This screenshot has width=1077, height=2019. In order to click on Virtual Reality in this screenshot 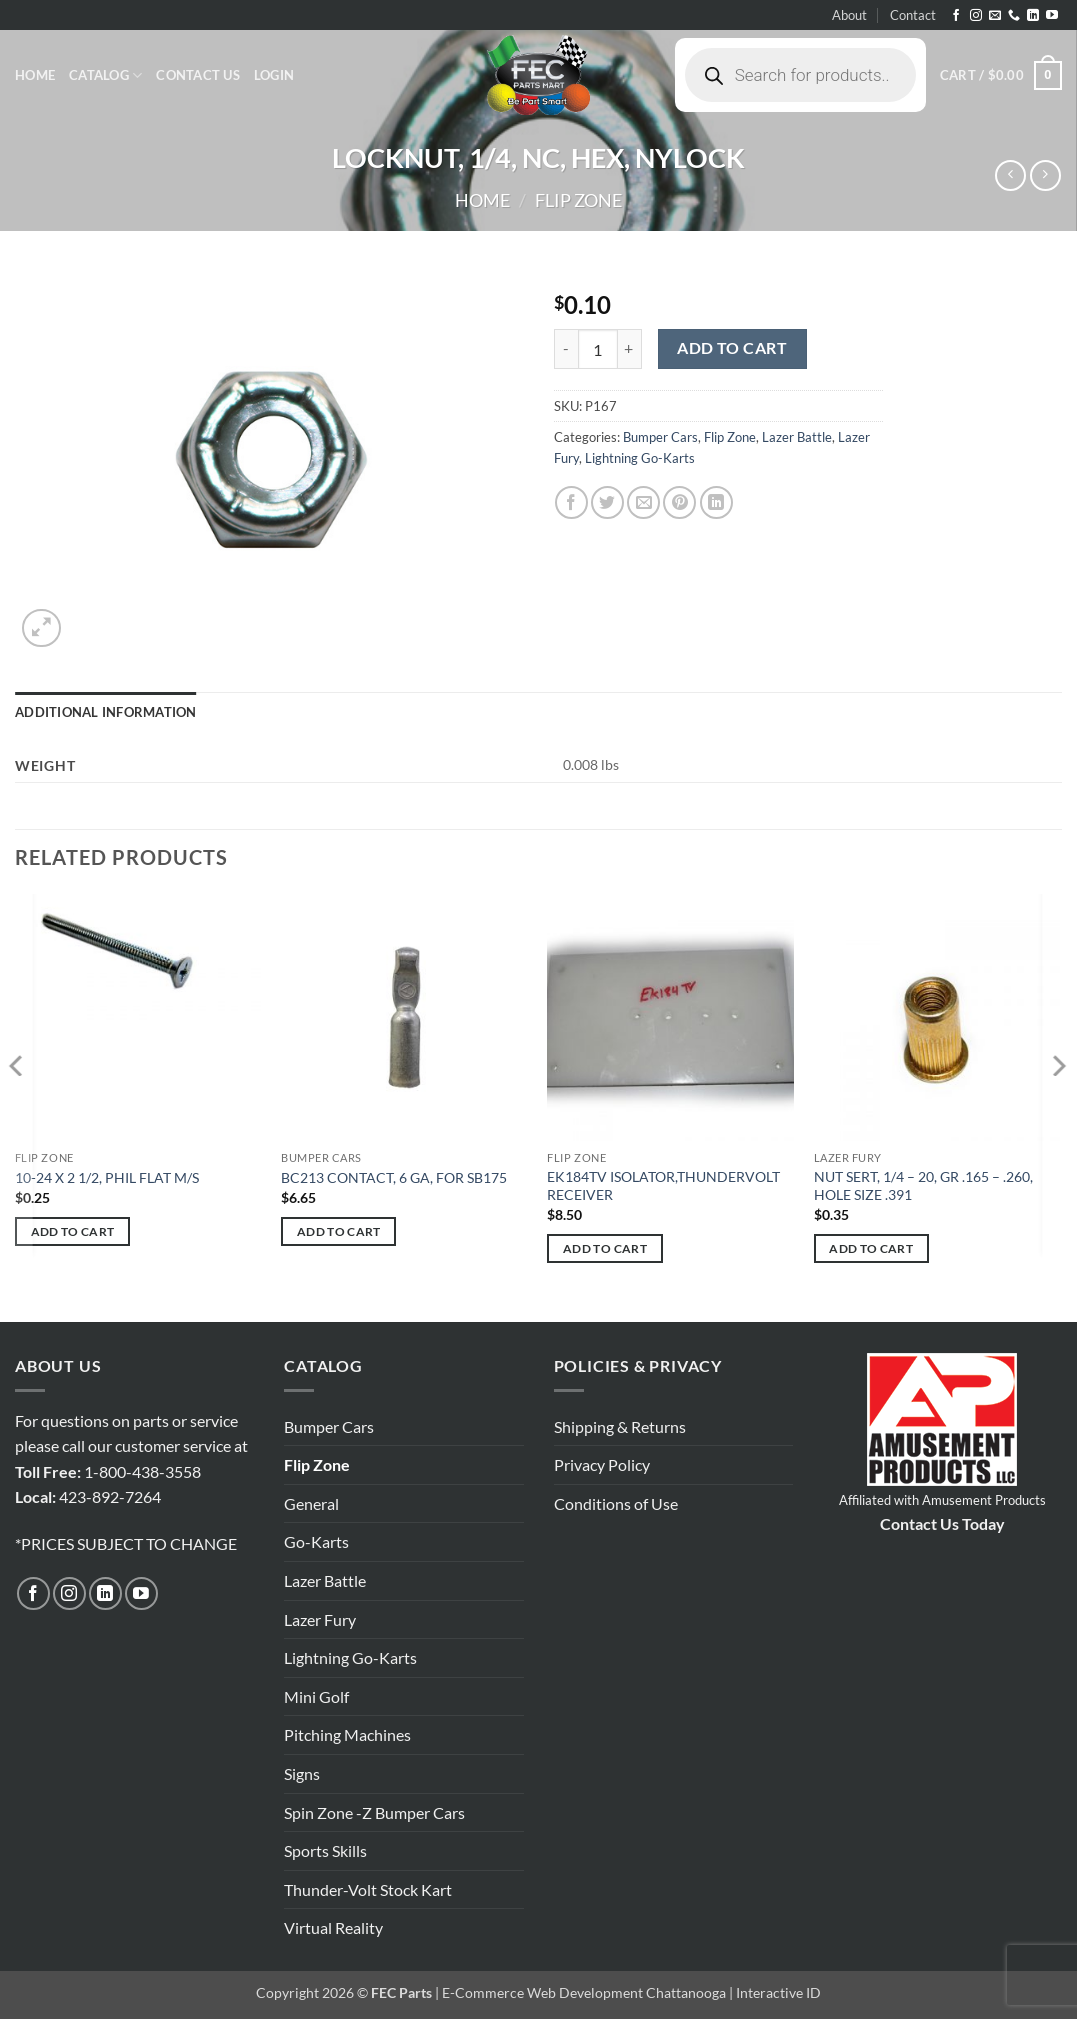, I will do `click(333, 1927)`.